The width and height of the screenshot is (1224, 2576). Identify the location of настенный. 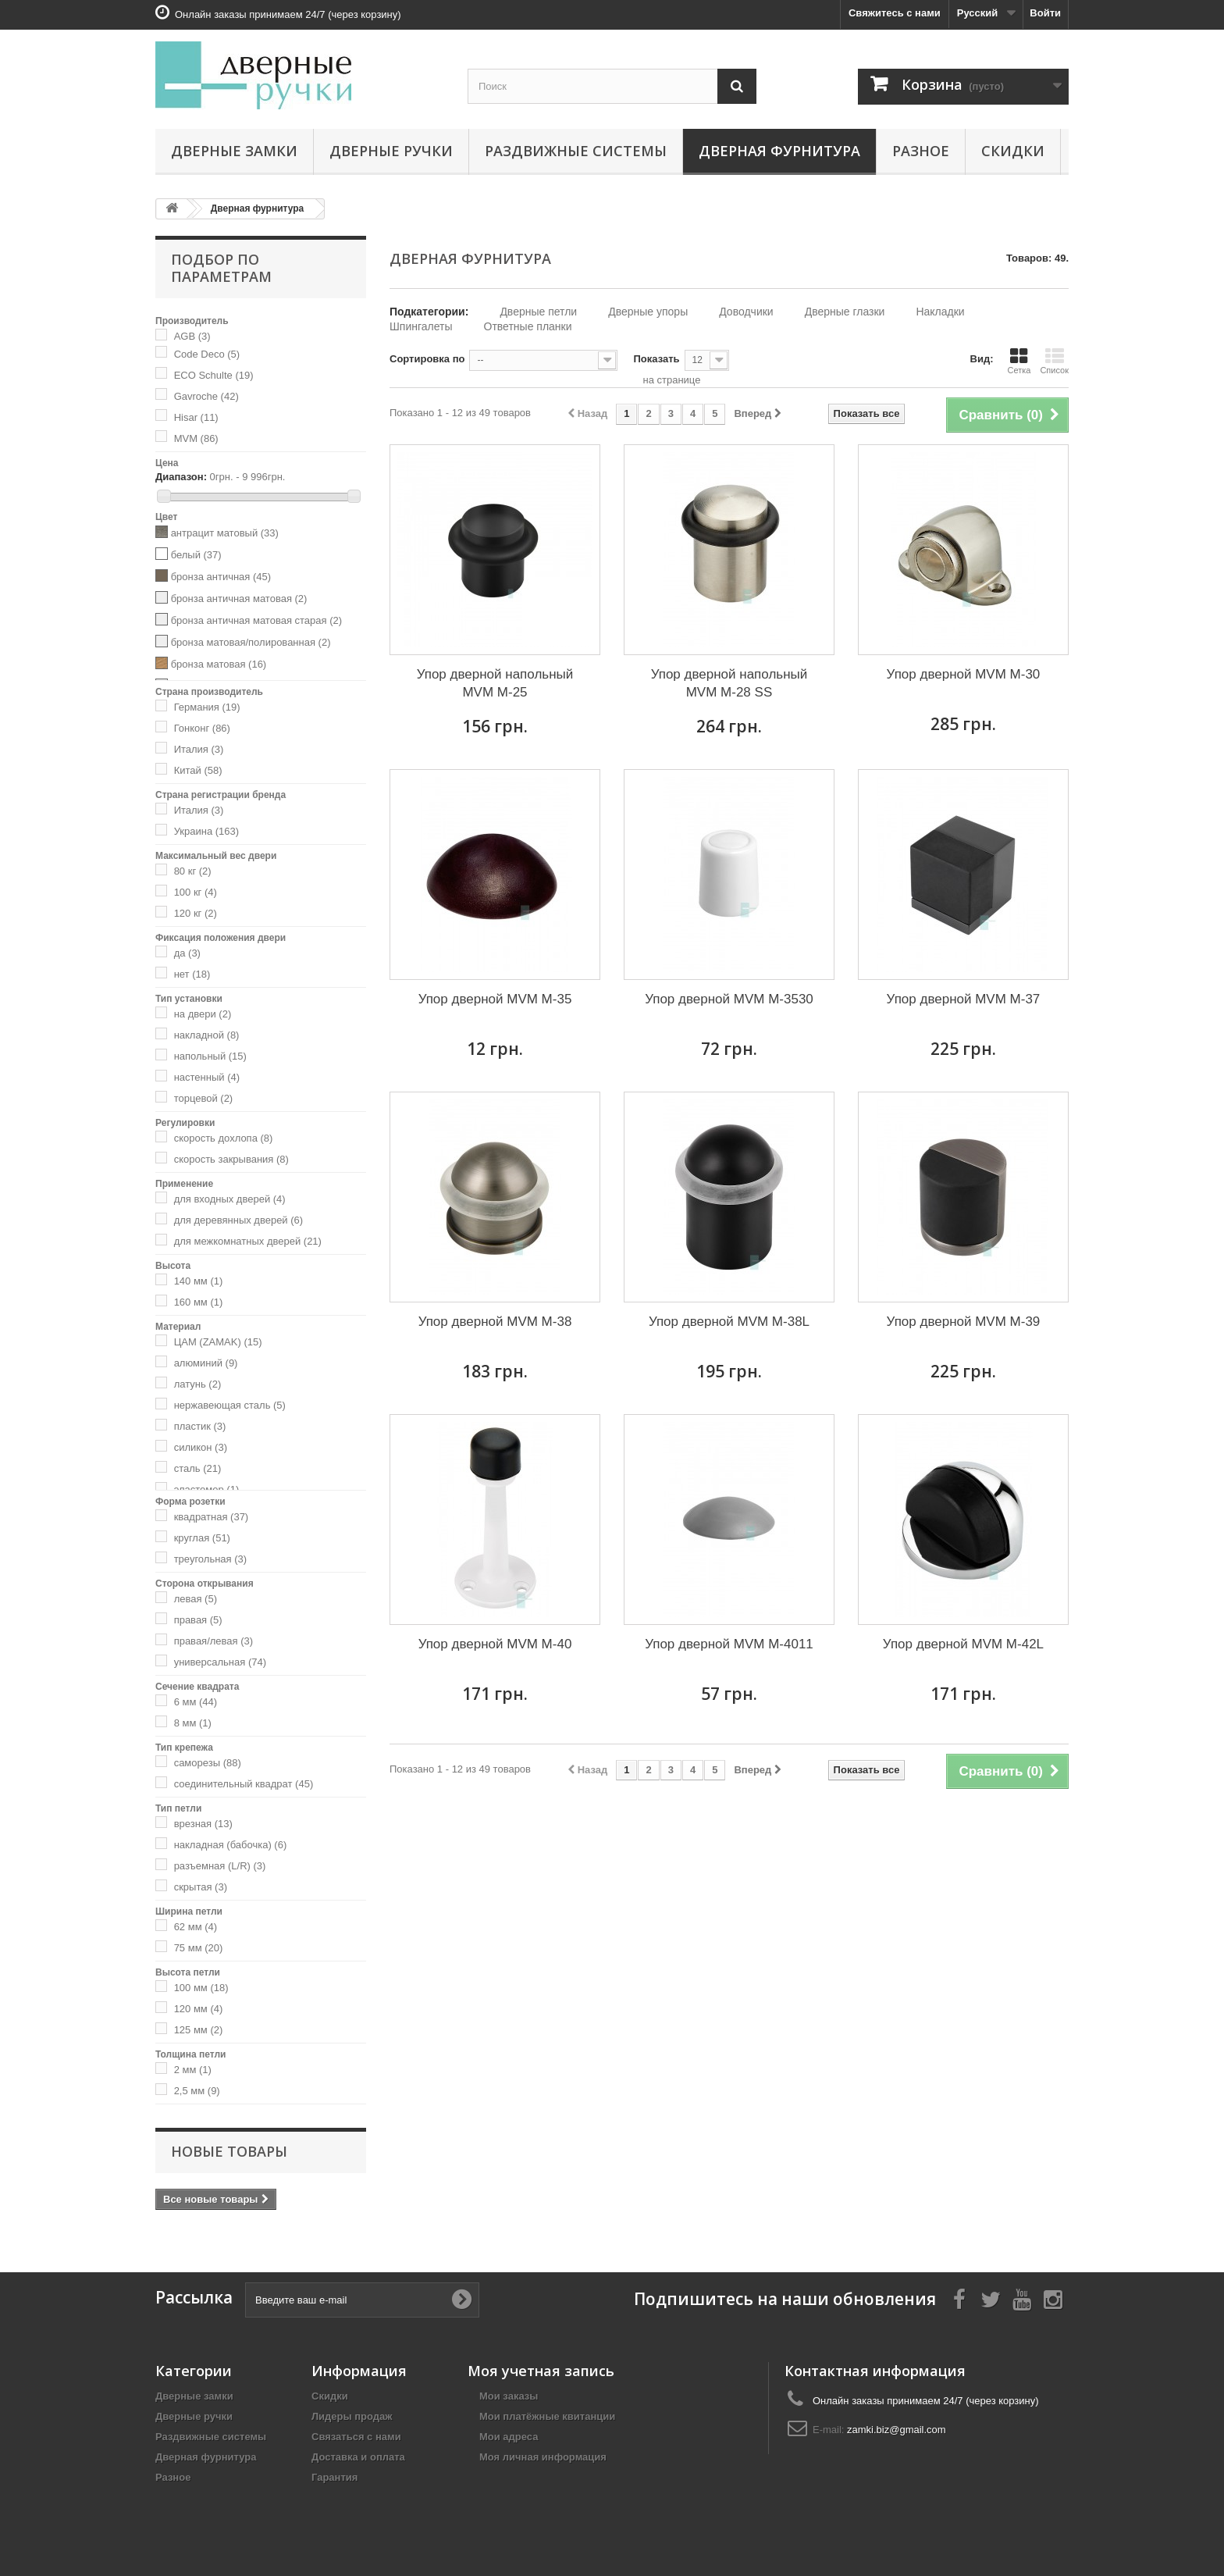
(207, 1077).